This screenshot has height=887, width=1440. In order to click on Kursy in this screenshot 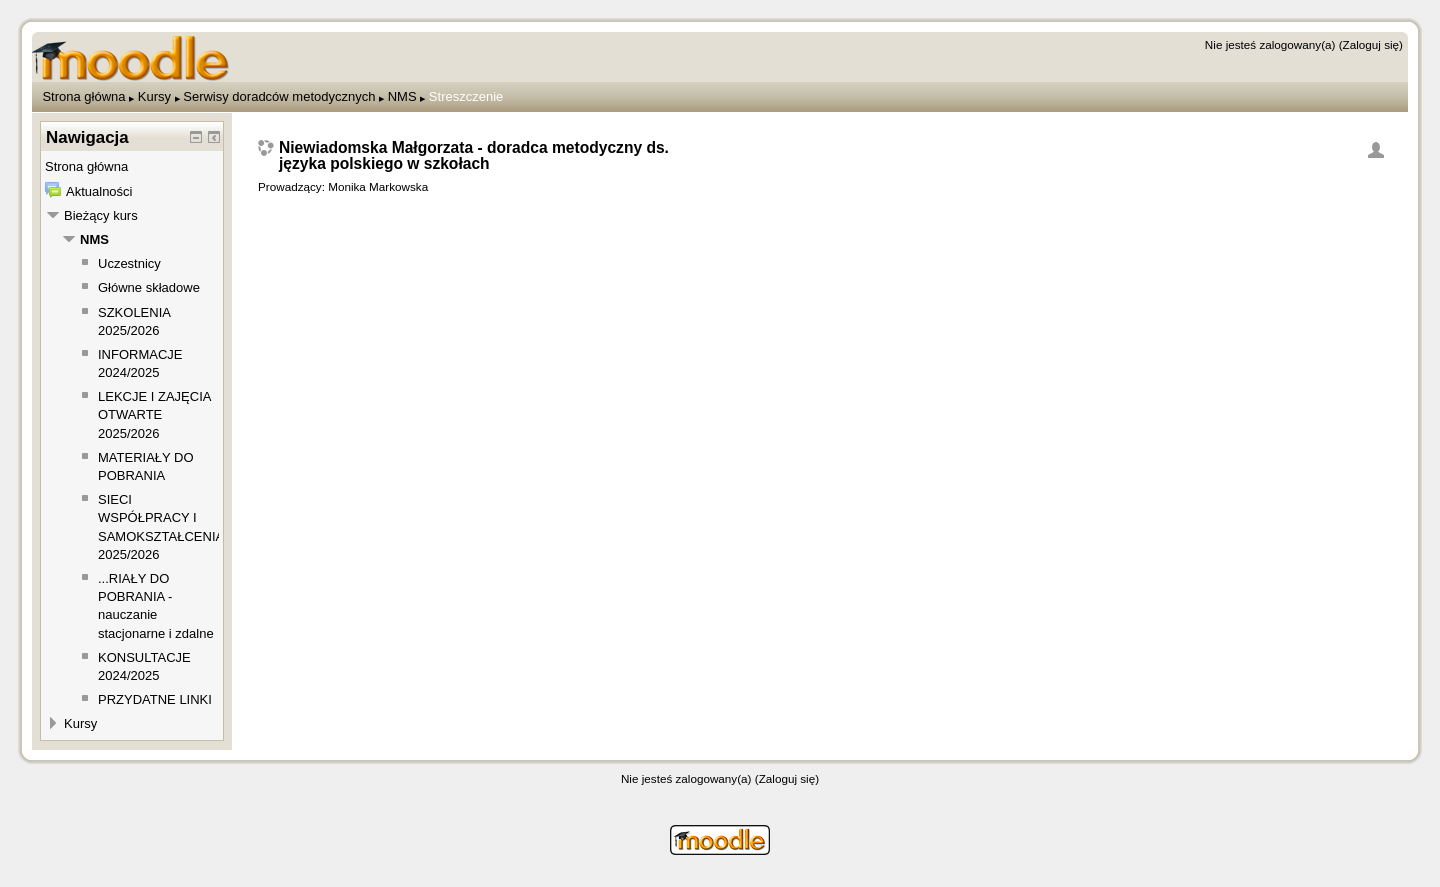, I will do `click(154, 96)`.